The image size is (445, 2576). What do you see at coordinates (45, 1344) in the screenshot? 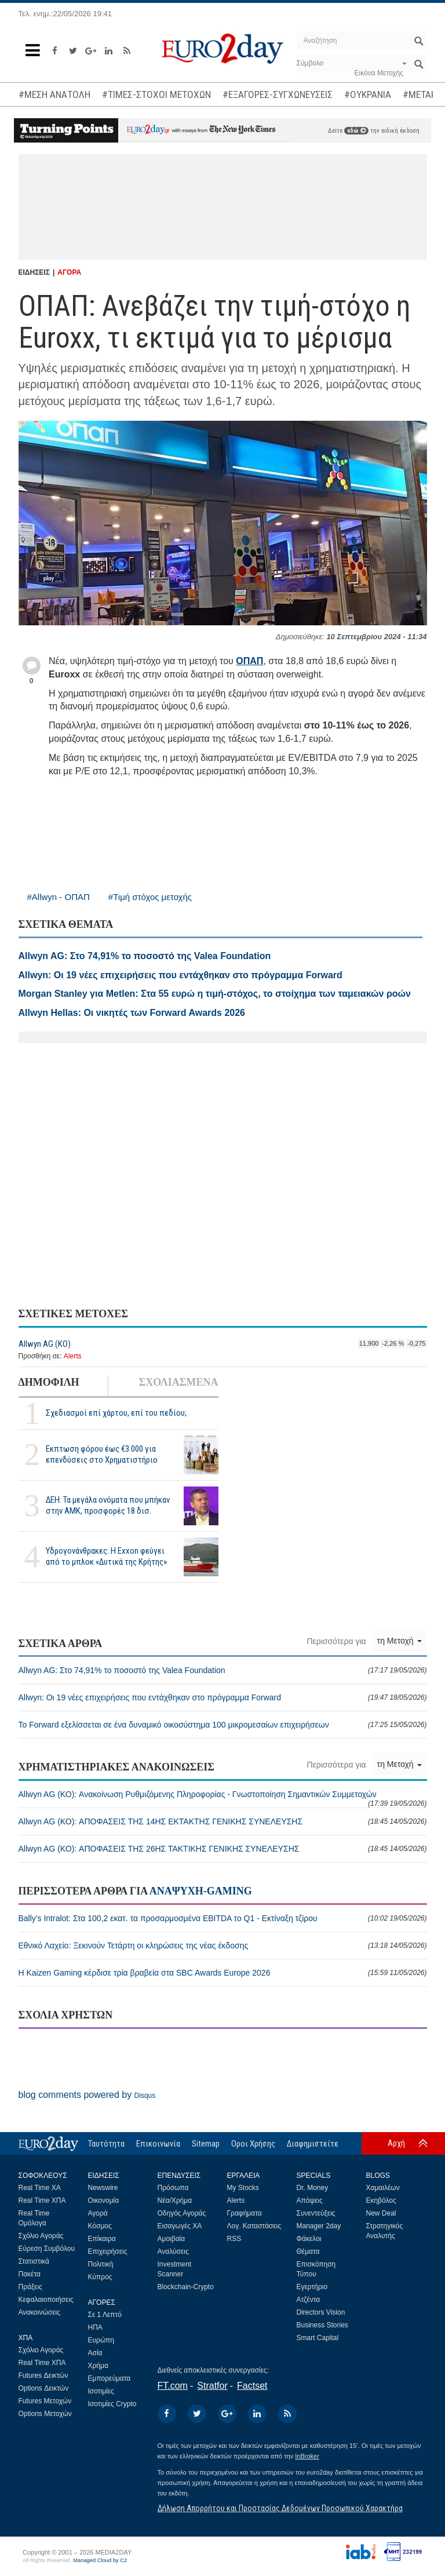
I see `Allwyn AG (ΚΟ)` at bounding box center [45, 1344].